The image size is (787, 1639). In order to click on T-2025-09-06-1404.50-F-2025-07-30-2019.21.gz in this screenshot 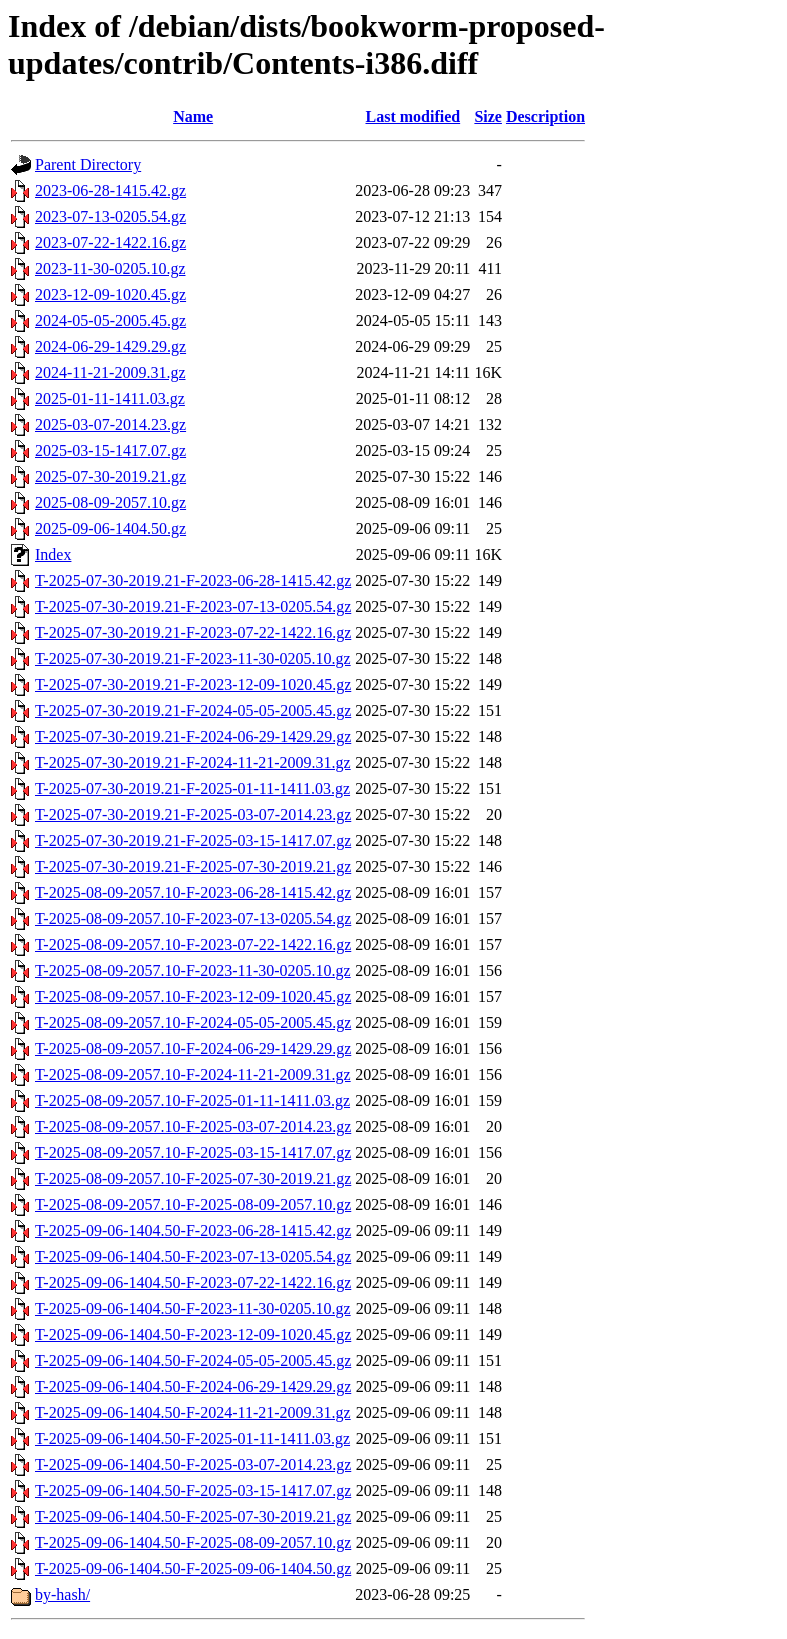, I will do `click(193, 1516)`.